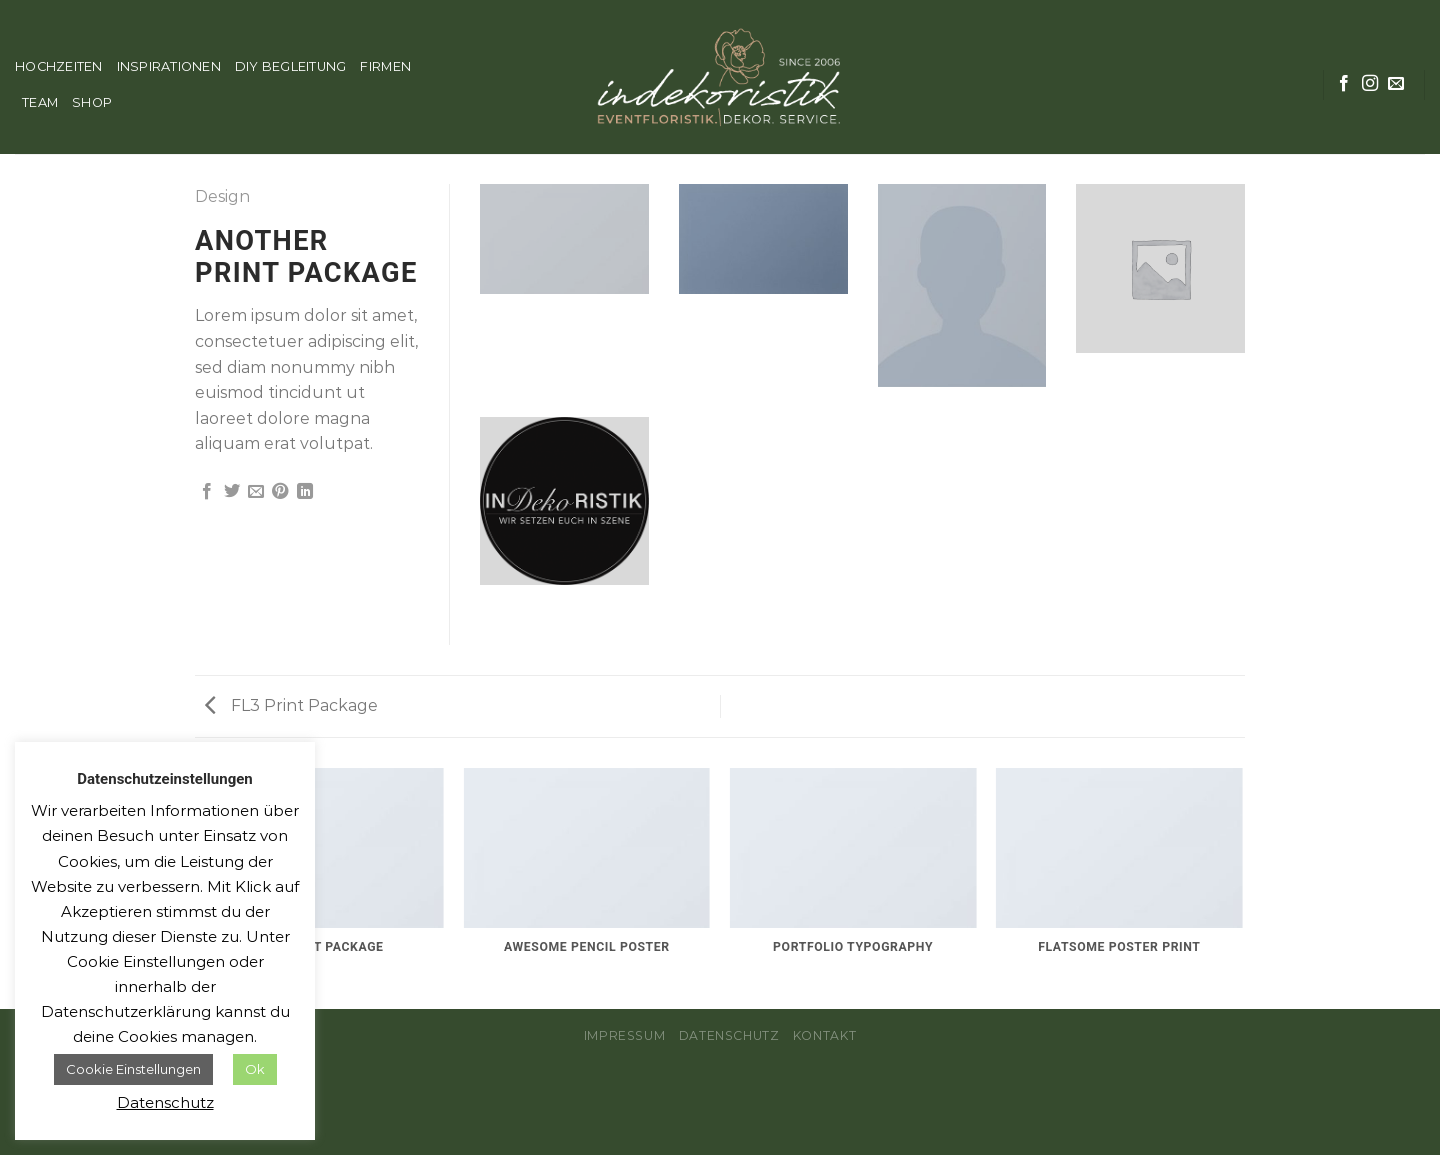 The height and width of the screenshot is (1155, 1440). Describe the element at coordinates (59, 66) in the screenshot. I see `HOCHZEITEN` at that location.